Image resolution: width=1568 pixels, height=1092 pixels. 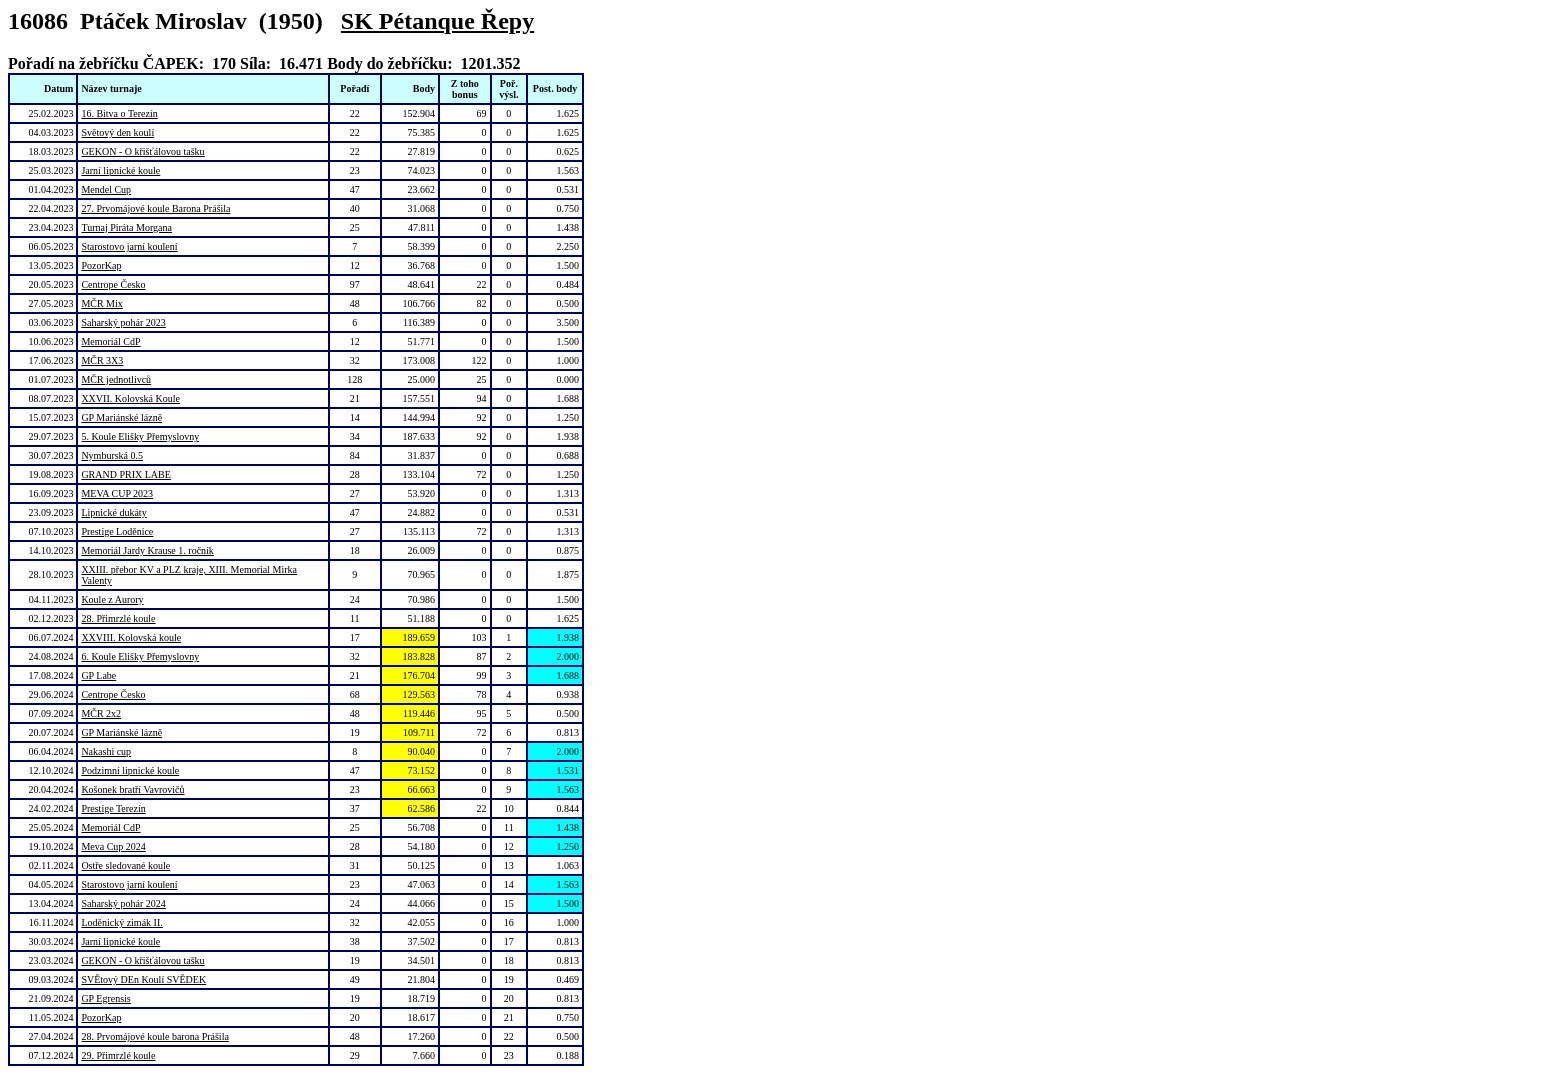 I want to click on Mendel Cup, so click(x=106, y=189).